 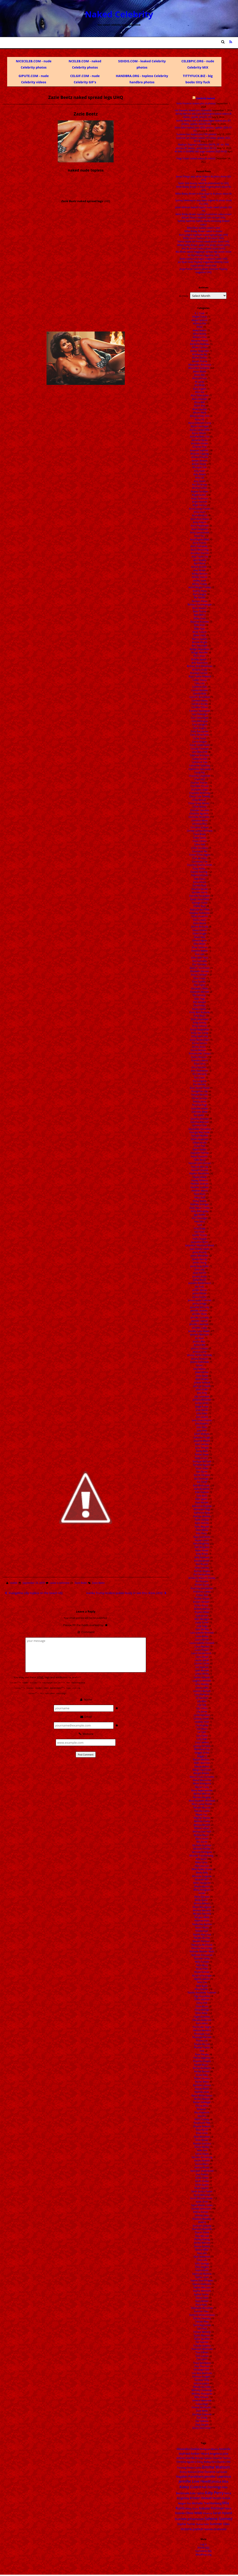 What do you see at coordinates (199, 1115) in the screenshot?
I see `Gal Gadot` at bounding box center [199, 1115].